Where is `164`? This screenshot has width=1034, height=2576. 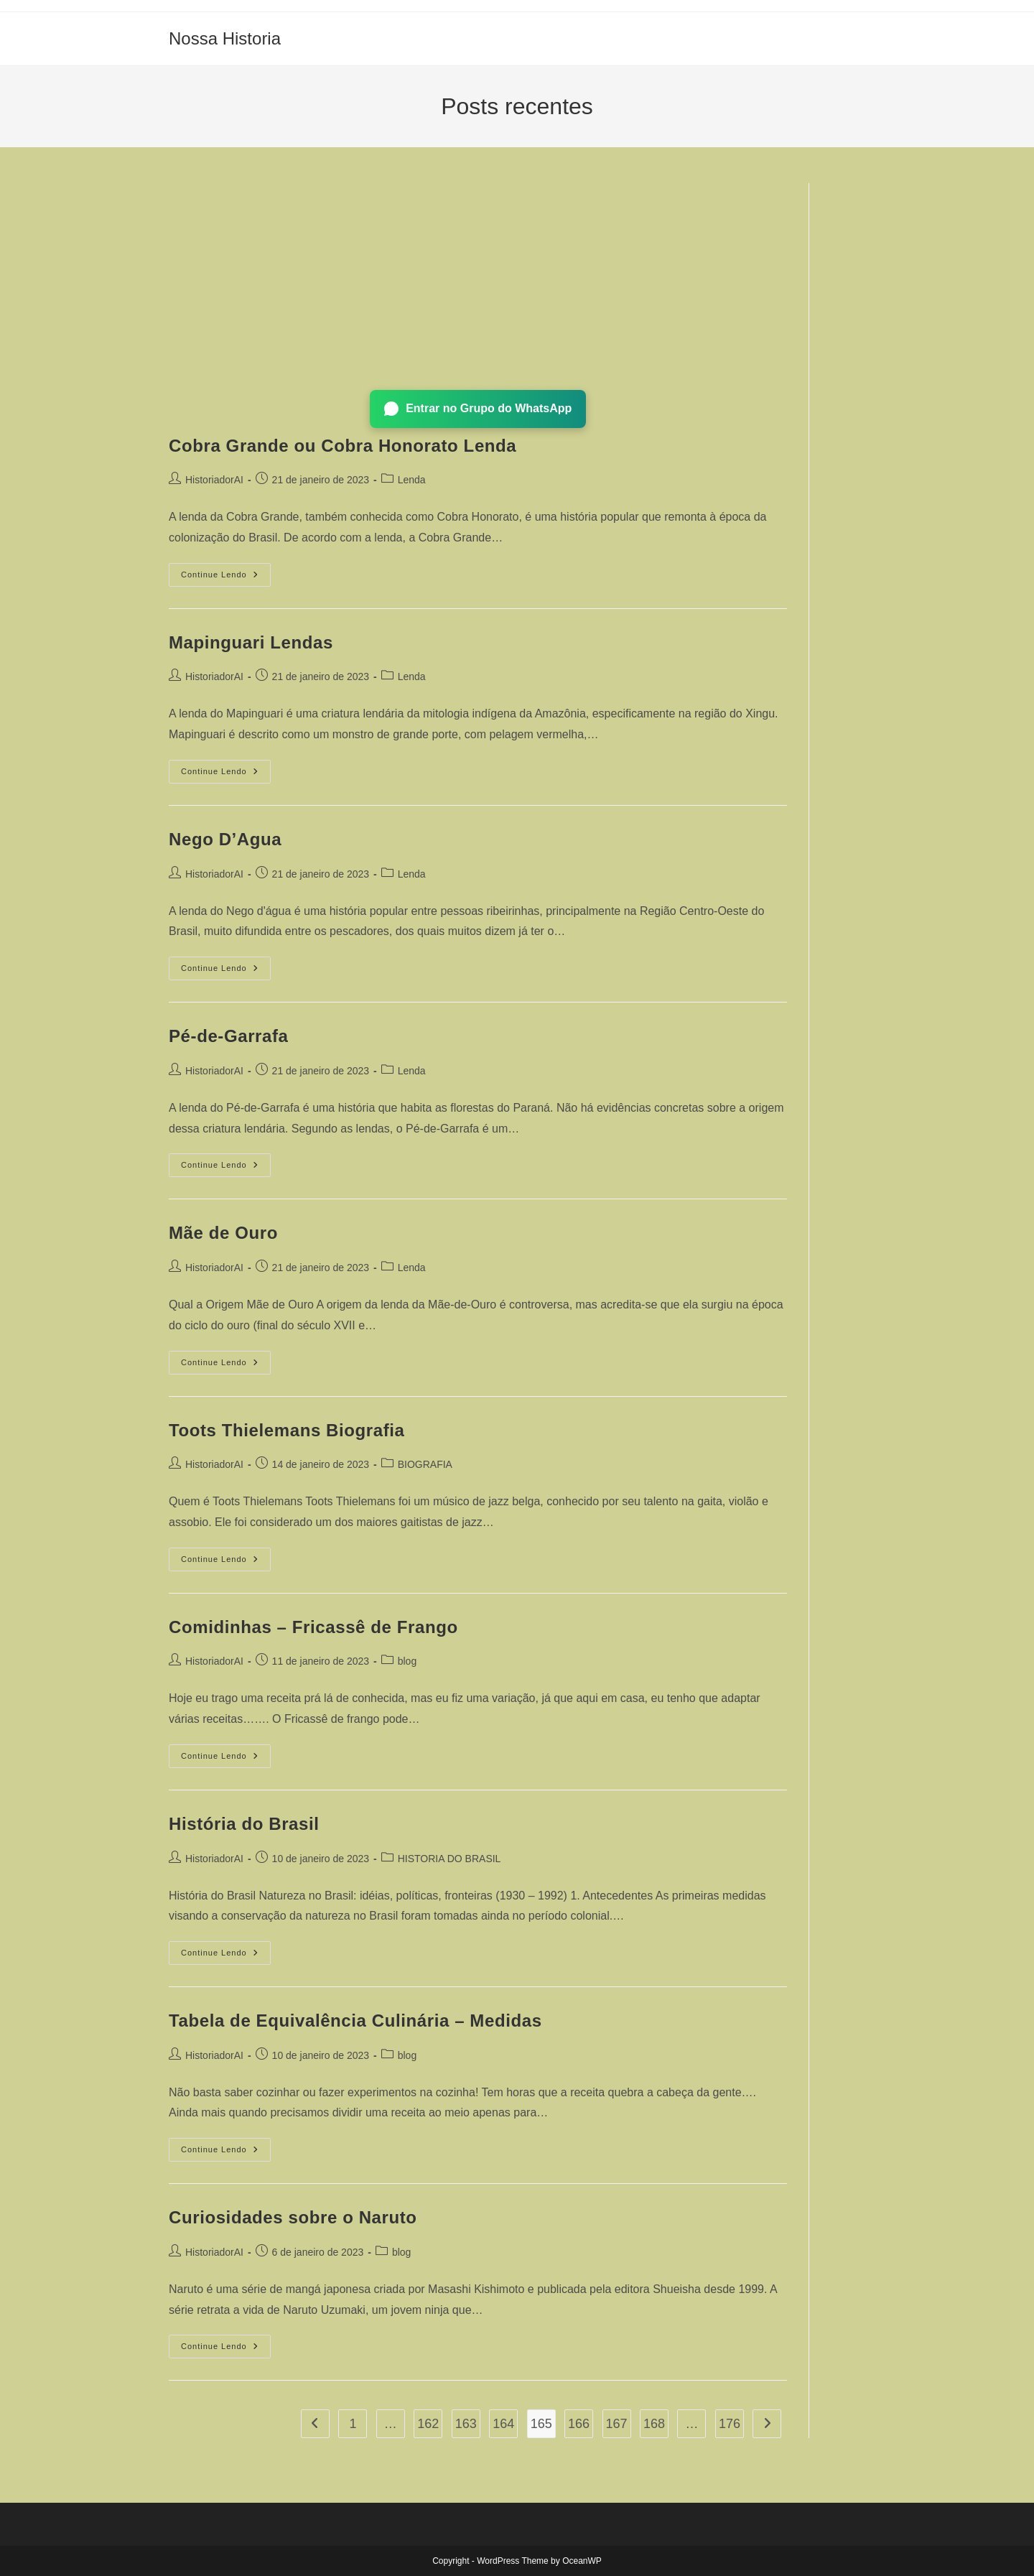
164 is located at coordinates (503, 2424).